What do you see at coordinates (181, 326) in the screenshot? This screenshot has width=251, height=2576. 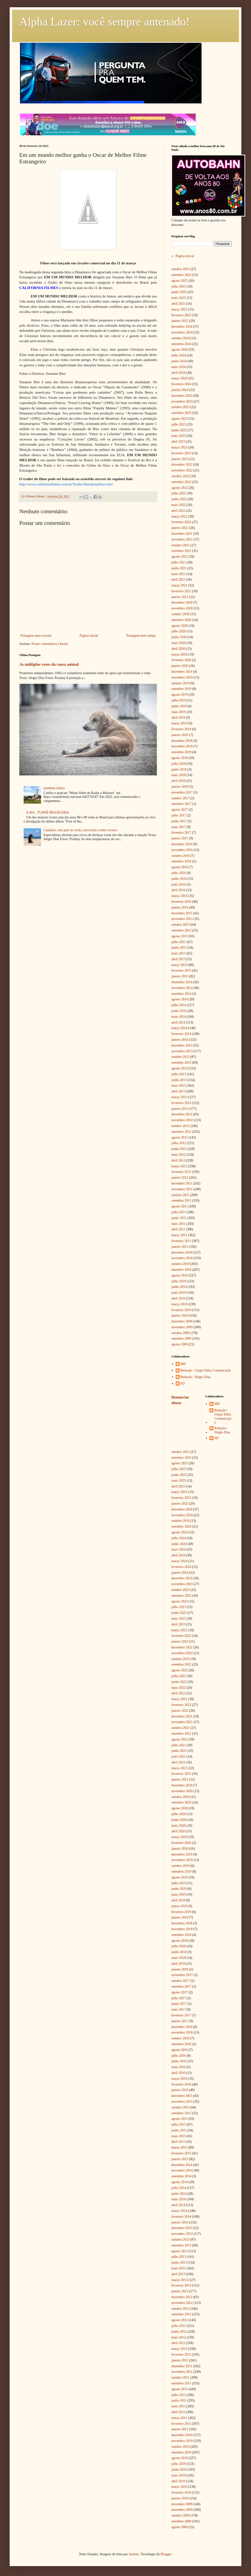 I see `dezembro 2024` at bounding box center [181, 326].